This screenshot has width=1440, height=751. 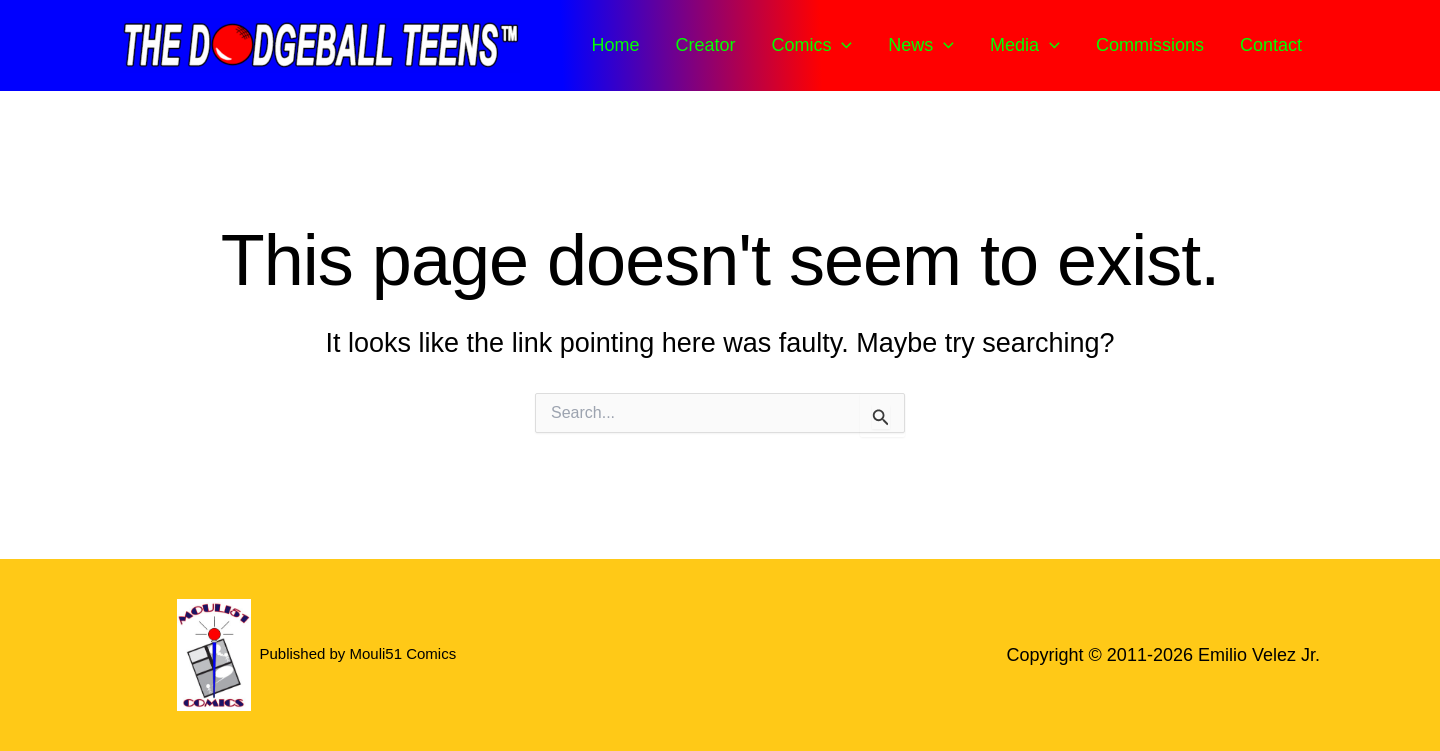 I want to click on Creator, so click(x=705, y=45).